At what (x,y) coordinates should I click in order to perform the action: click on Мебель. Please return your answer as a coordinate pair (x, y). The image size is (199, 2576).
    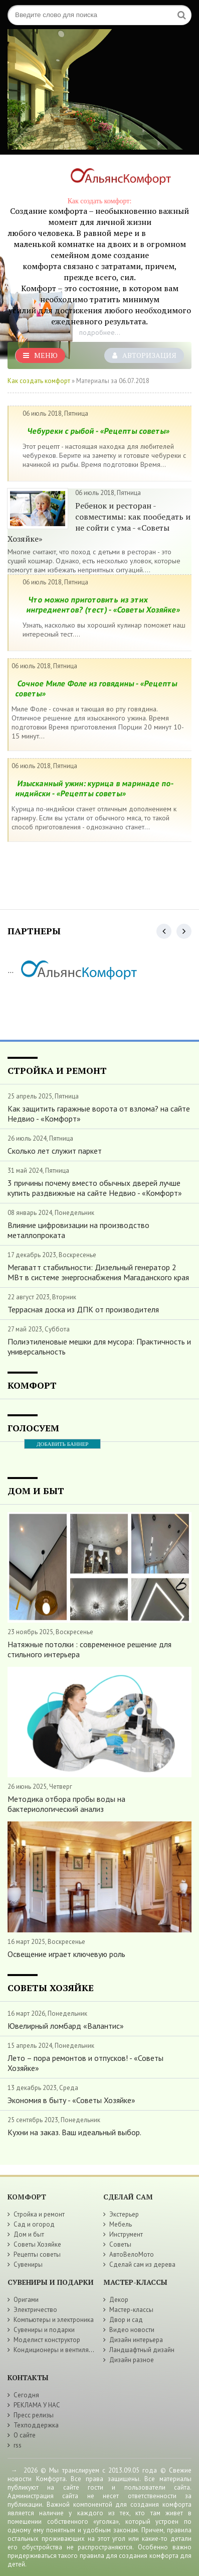
    Looking at the image, I should click on (120, 2224).